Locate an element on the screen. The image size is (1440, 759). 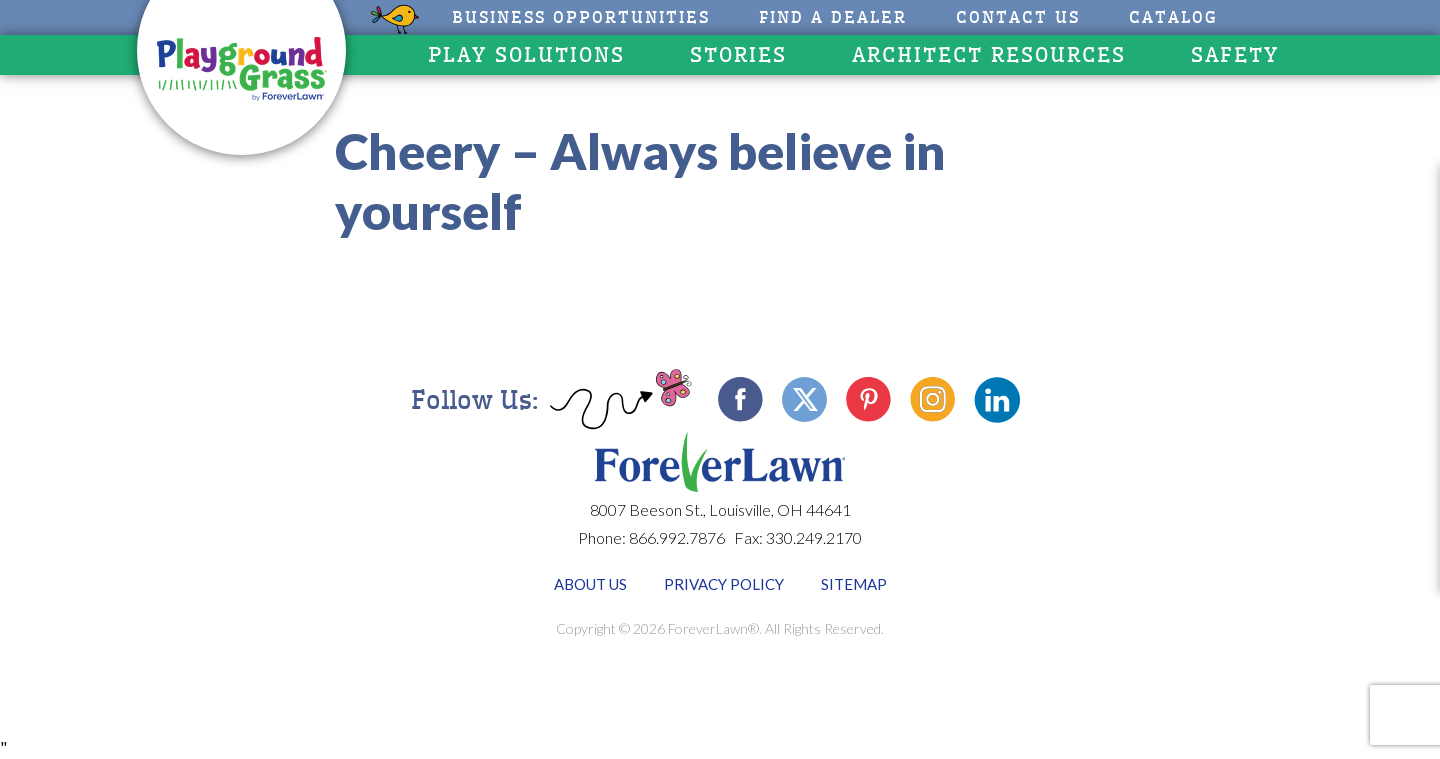
Safety is located at coordinates (1235, 55).